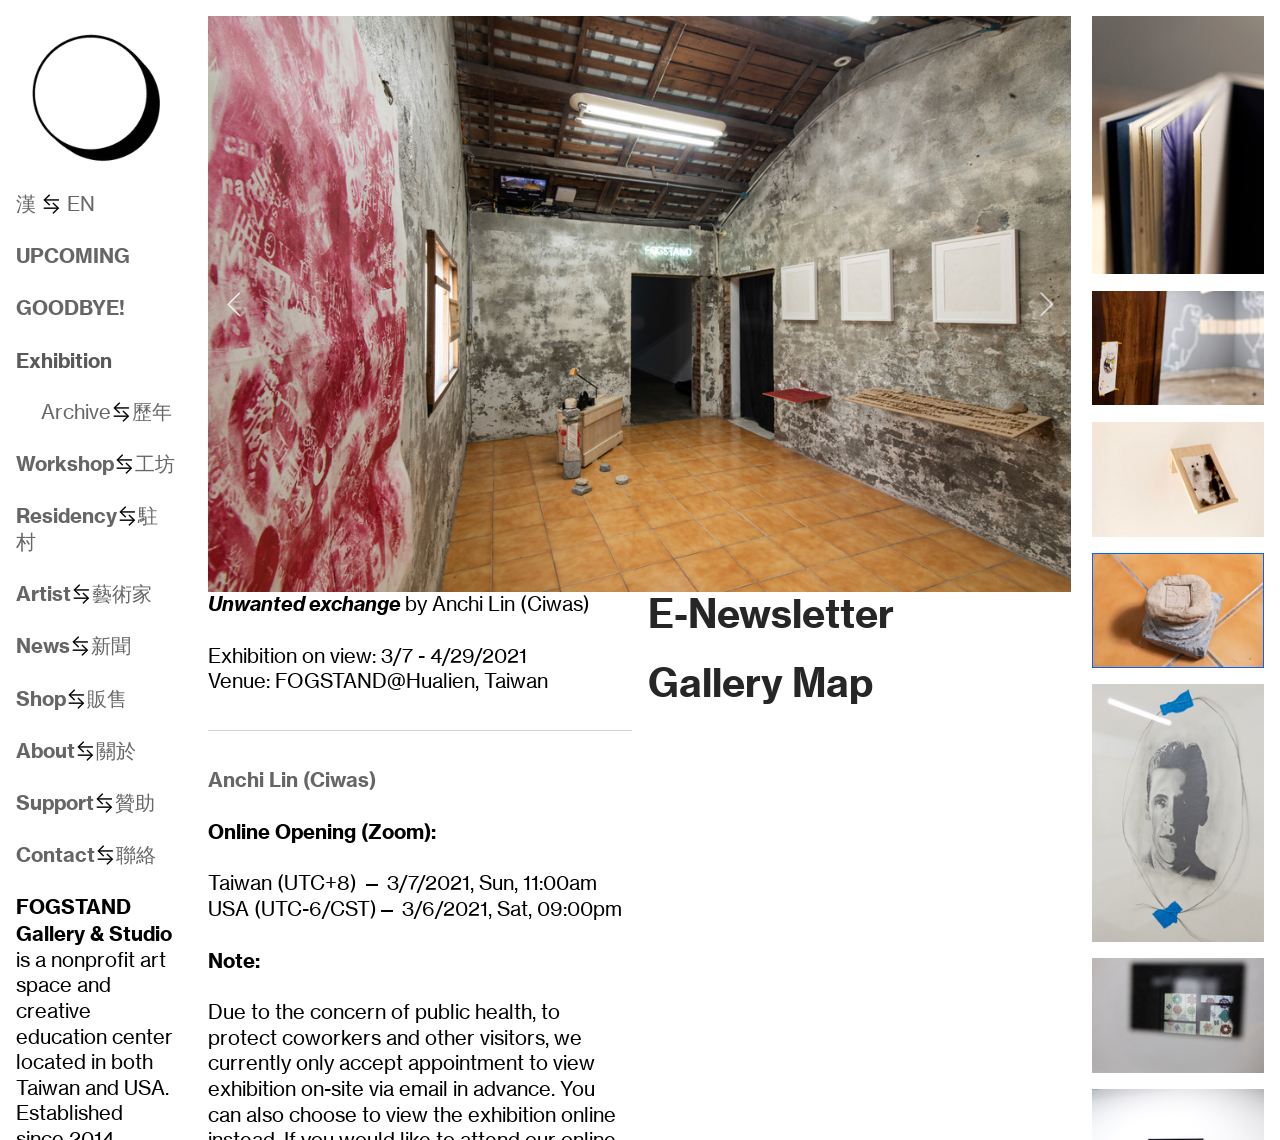 Image resolution: width=1280 pixels, height=1140 pixels. Describe the element at coordinates (76, 412) in the screenshot. I see `Archive` at that location.